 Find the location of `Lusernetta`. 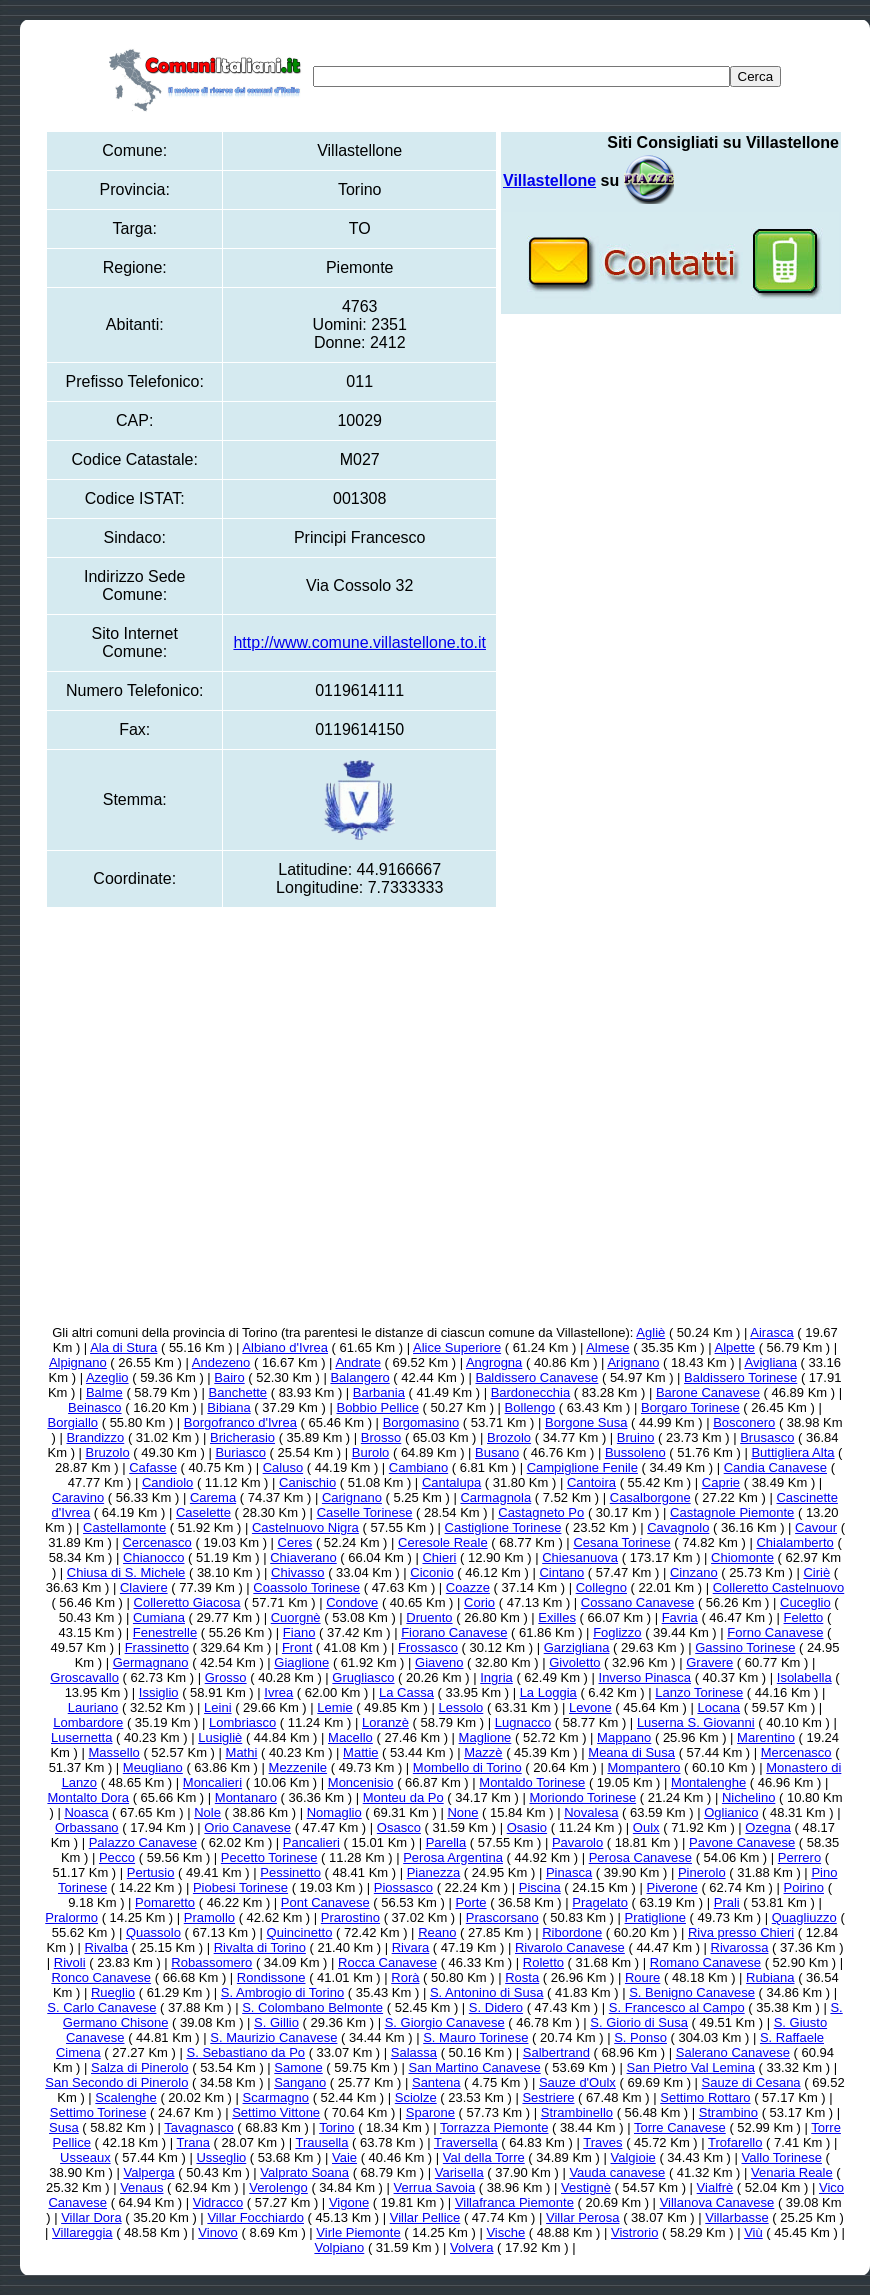

Lusernetta is located at coordinates (81, 1737).